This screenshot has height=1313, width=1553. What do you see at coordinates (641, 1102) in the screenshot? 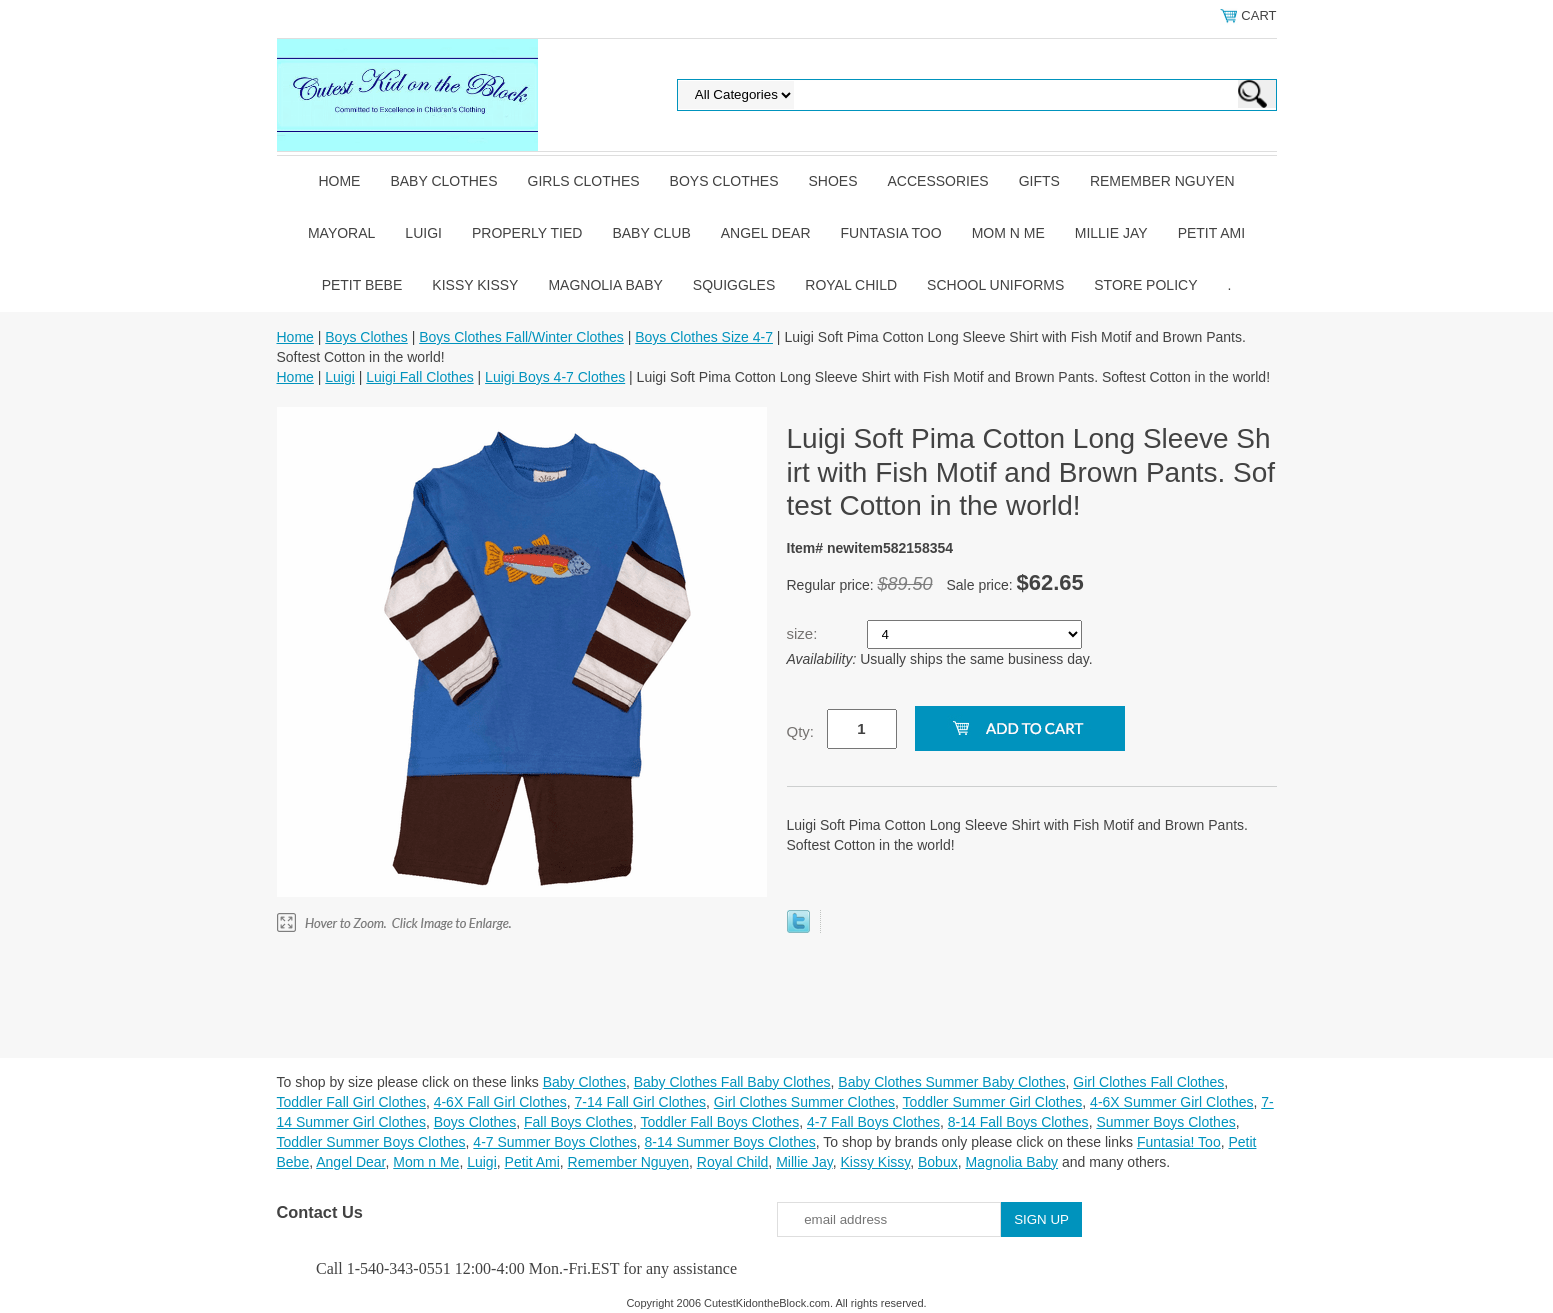
I see `7-14 Fall Girl Clothes` at bounding box center [641, 1102].